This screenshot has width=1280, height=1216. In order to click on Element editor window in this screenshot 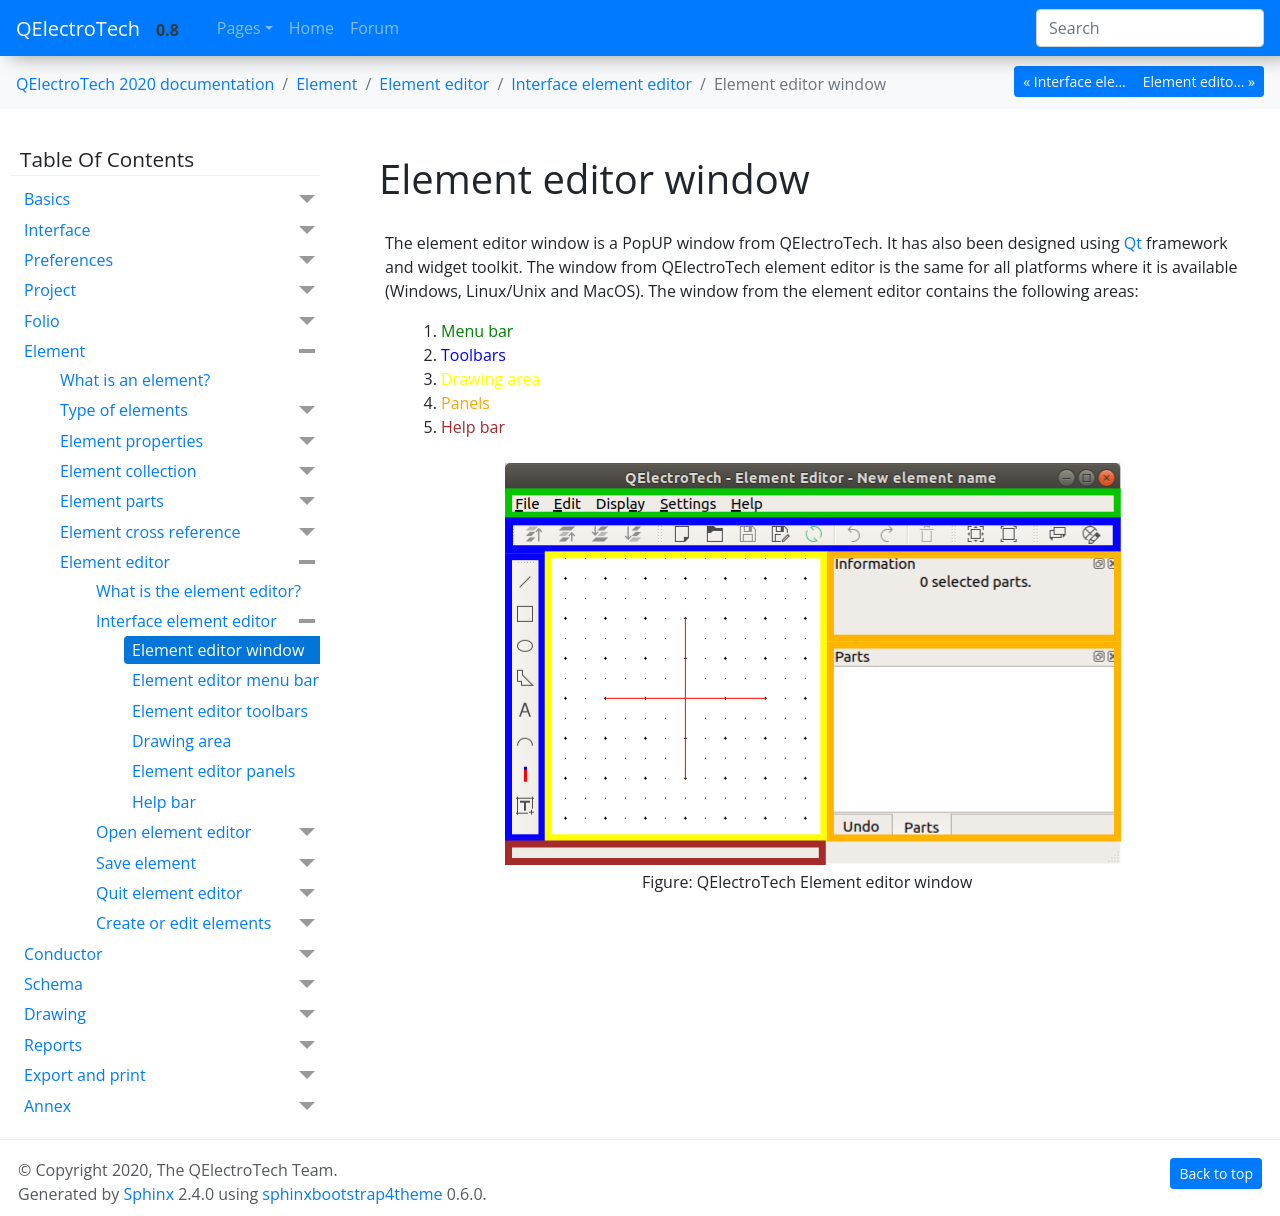, I will do `click(218, 650)`.